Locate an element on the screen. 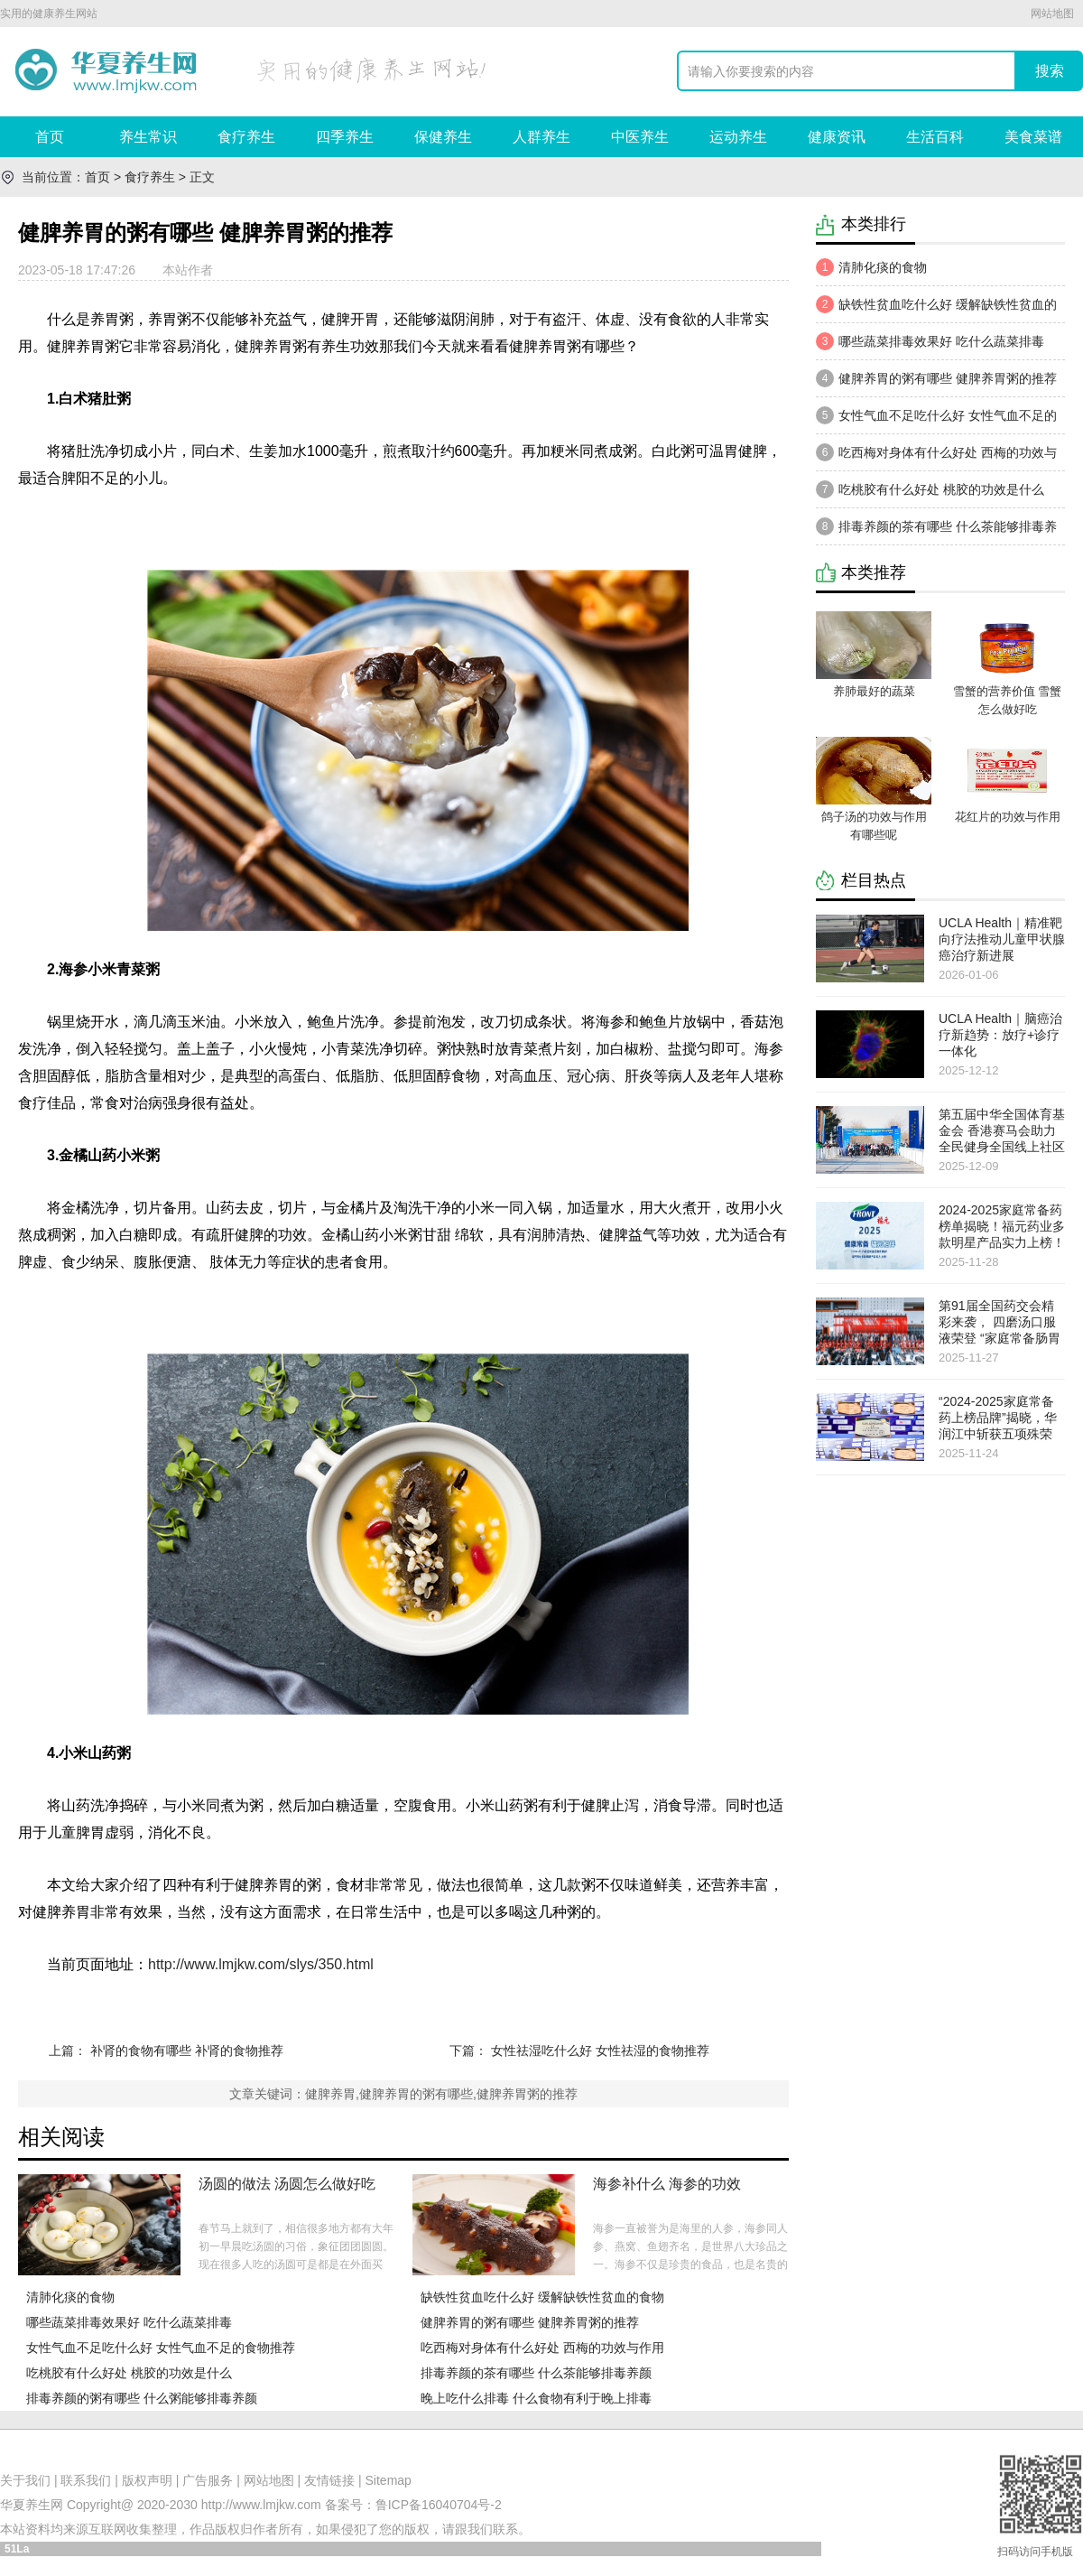 The width and height of the screenshot is (1083, 2576). 食疗养生 is located at coordinates (246, 136).